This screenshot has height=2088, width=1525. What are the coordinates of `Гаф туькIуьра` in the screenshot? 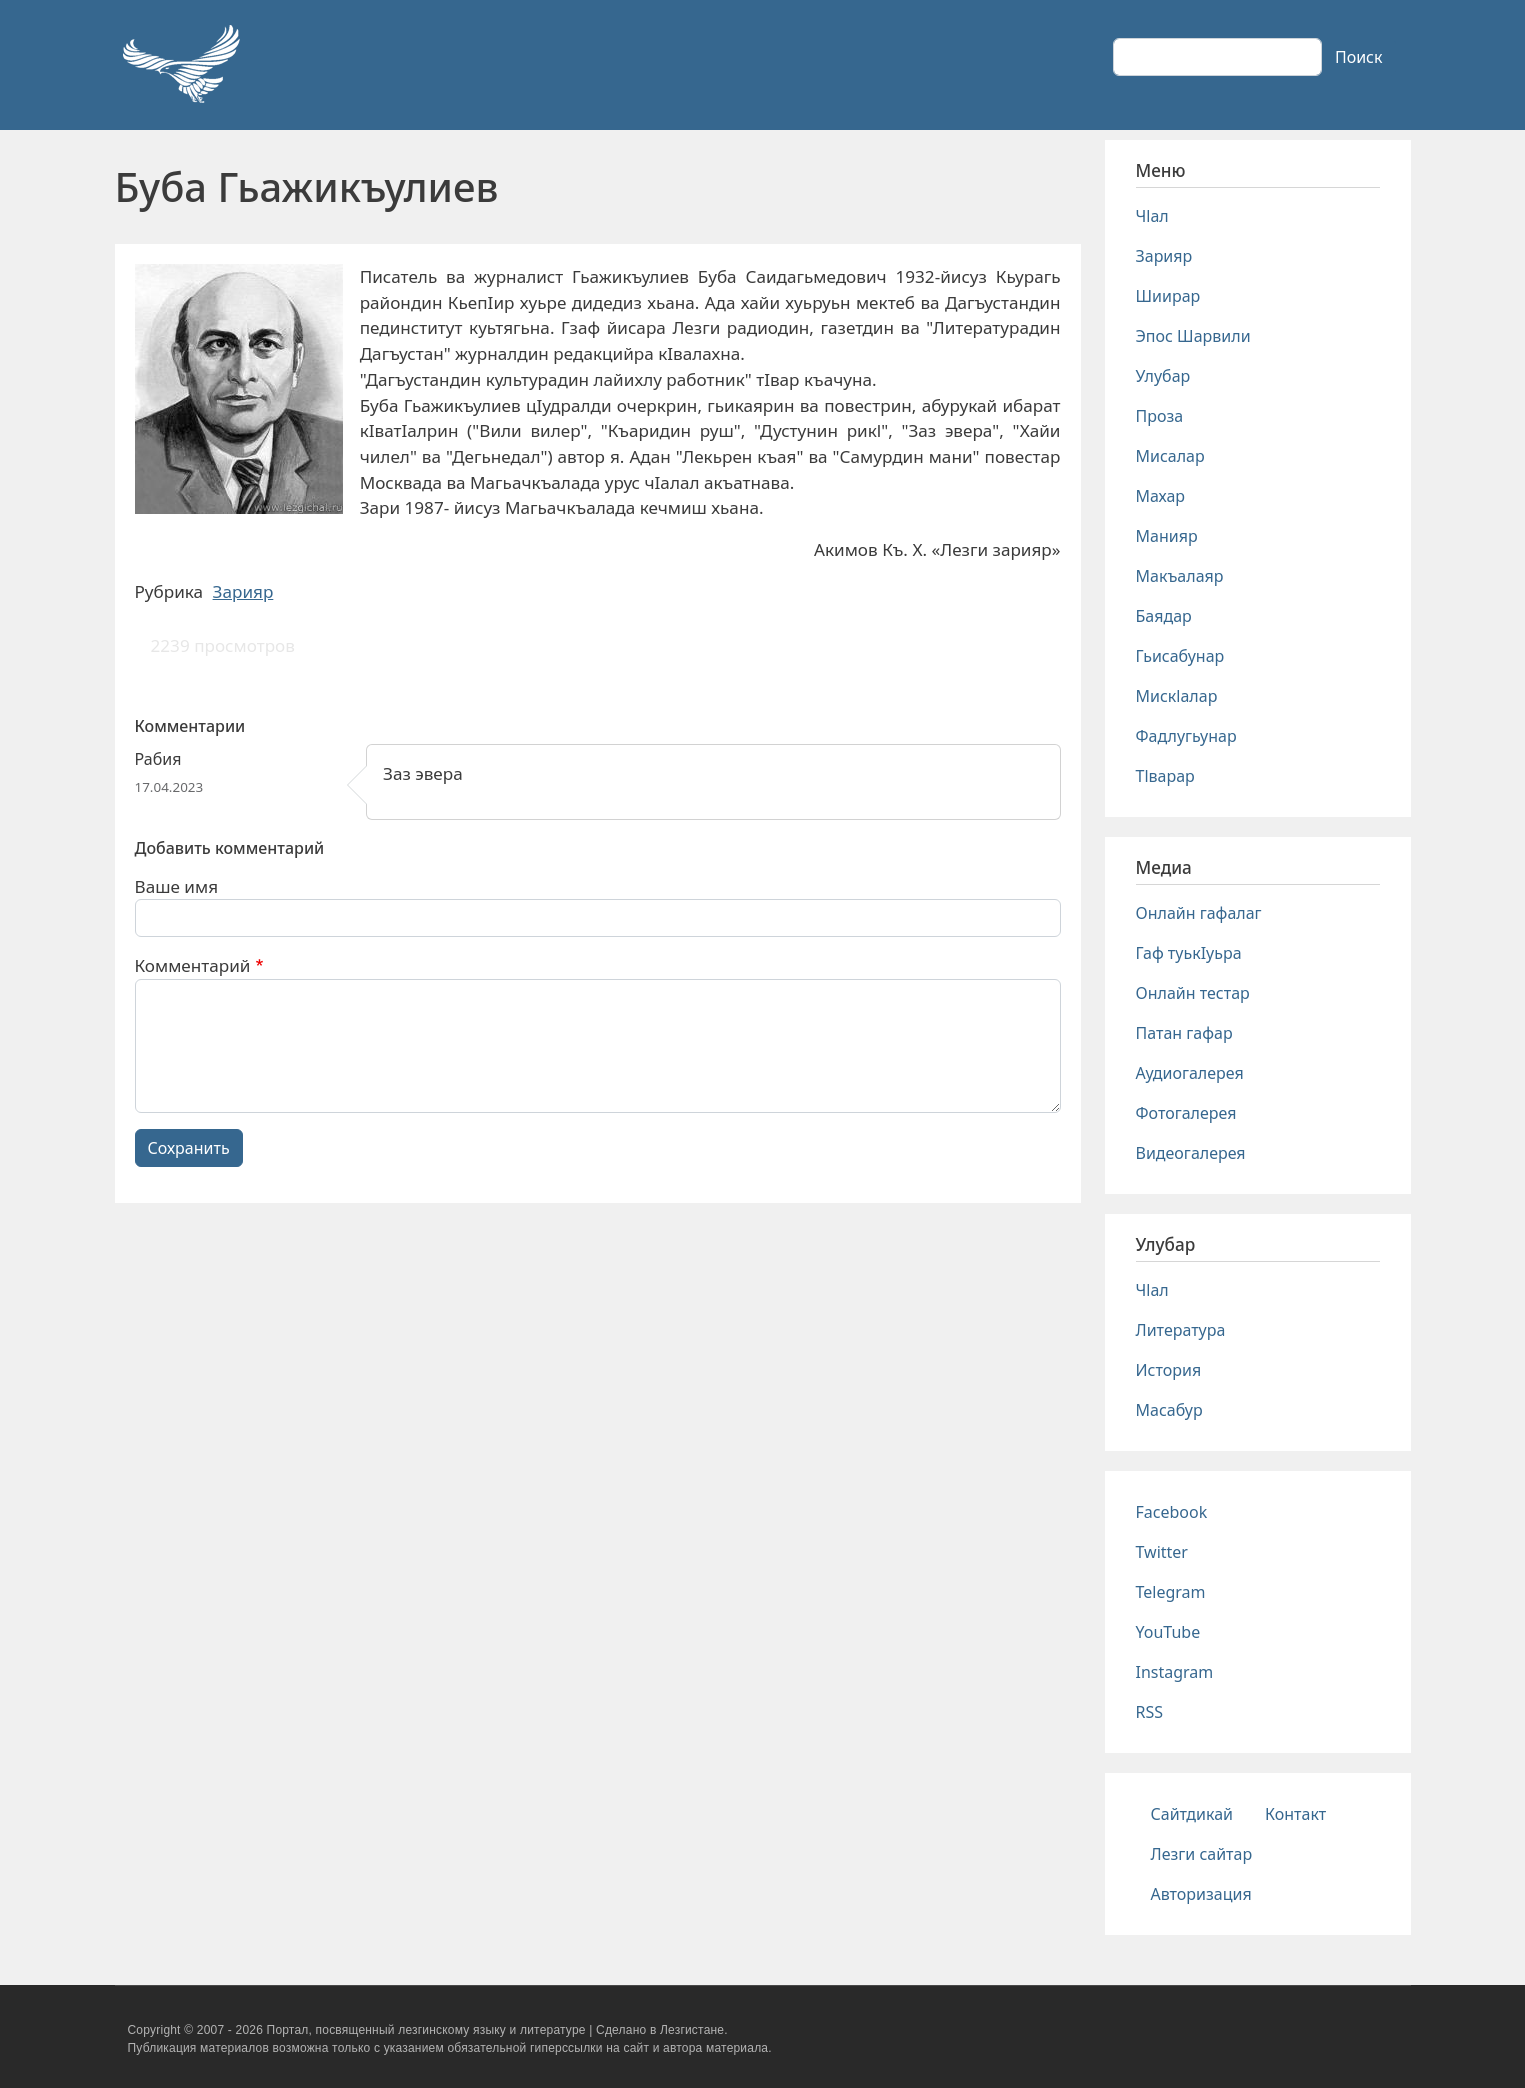 It's located at (1189, 953).